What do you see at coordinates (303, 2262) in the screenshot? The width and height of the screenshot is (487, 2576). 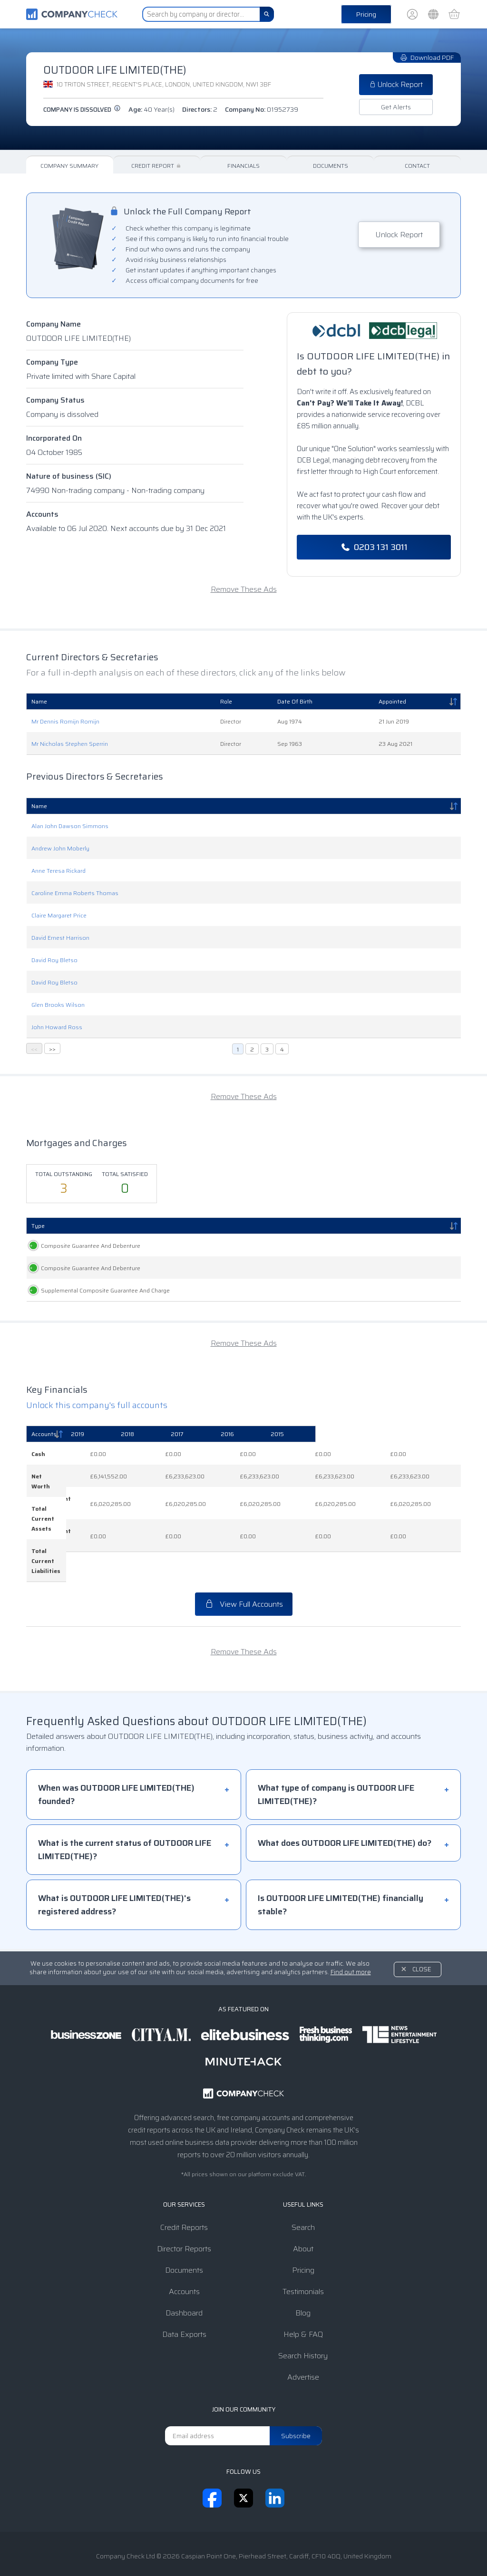 I see `Testimonials` at bounding box center [303, 2262].